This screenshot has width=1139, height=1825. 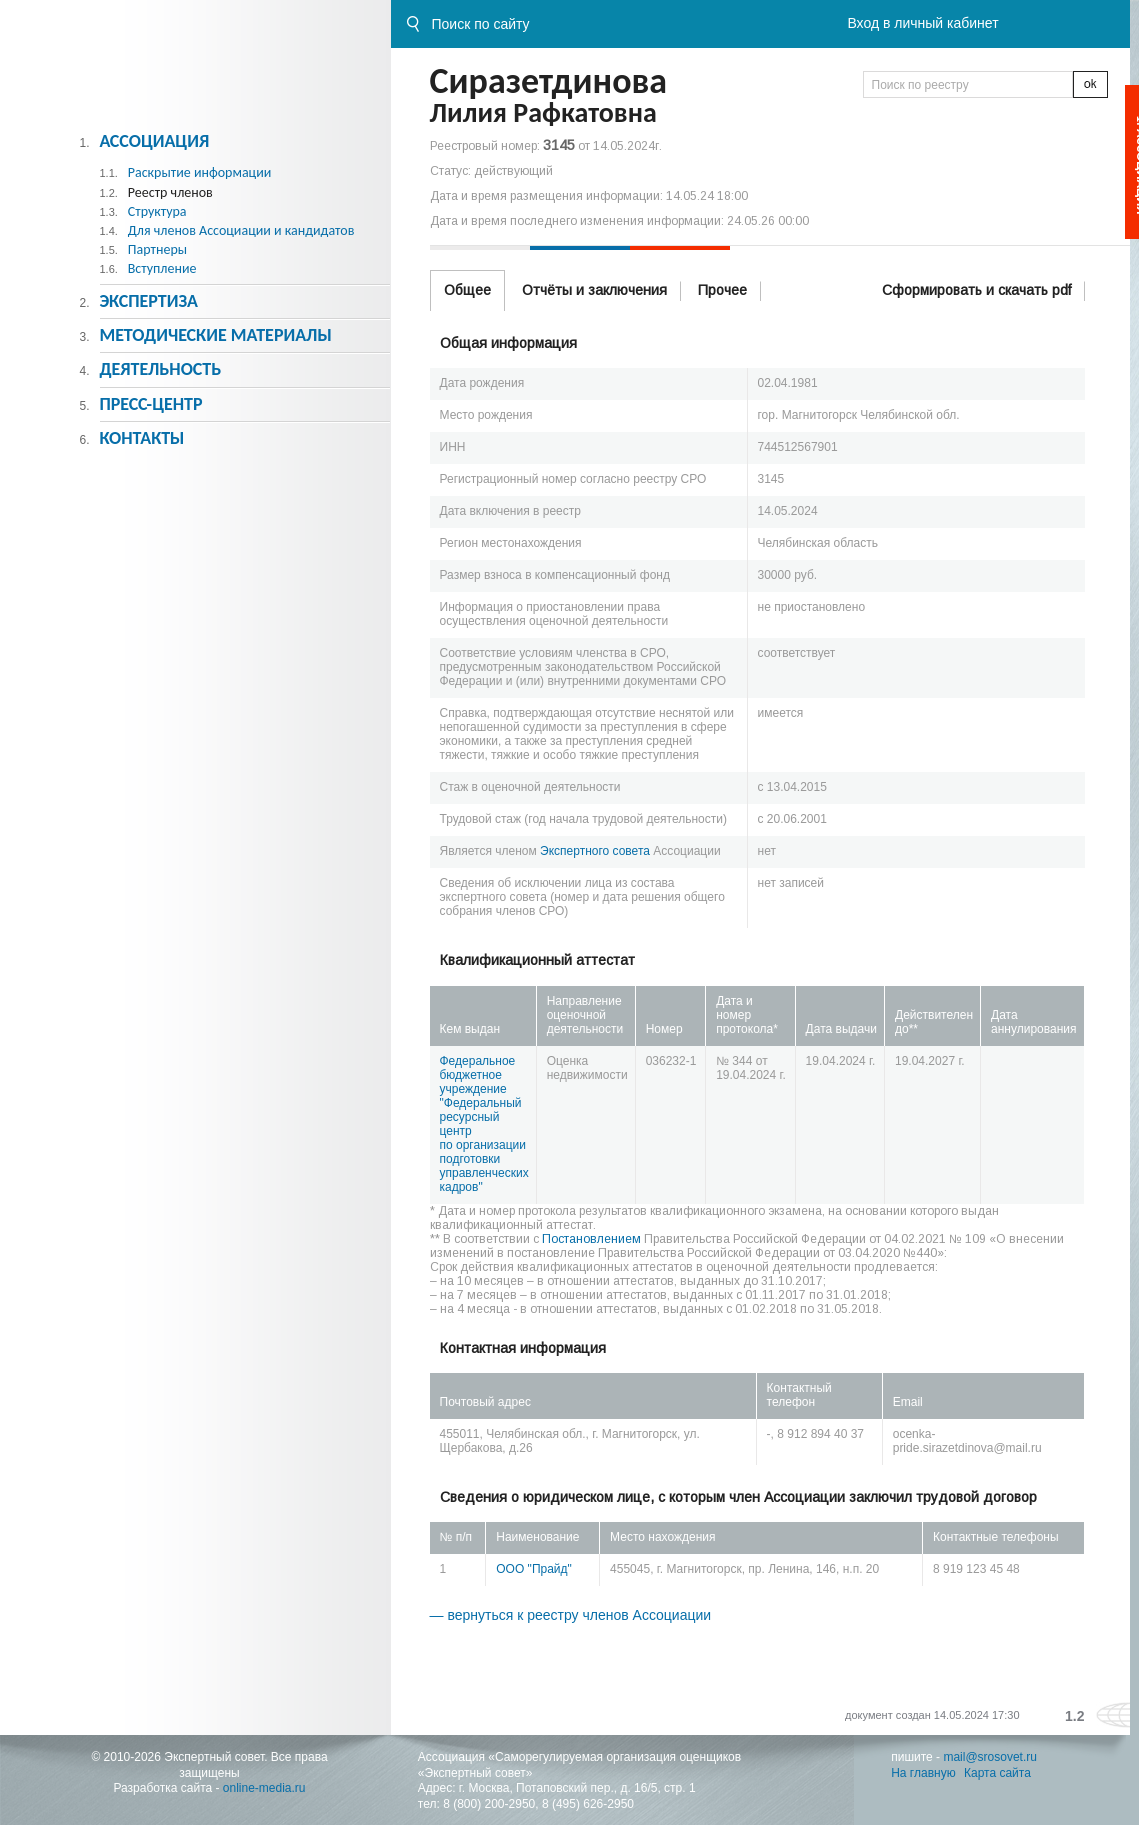 What do you see at coordinates (467, 290) in the screenshot?
I see `Общее` at bounding box center [467, 290].